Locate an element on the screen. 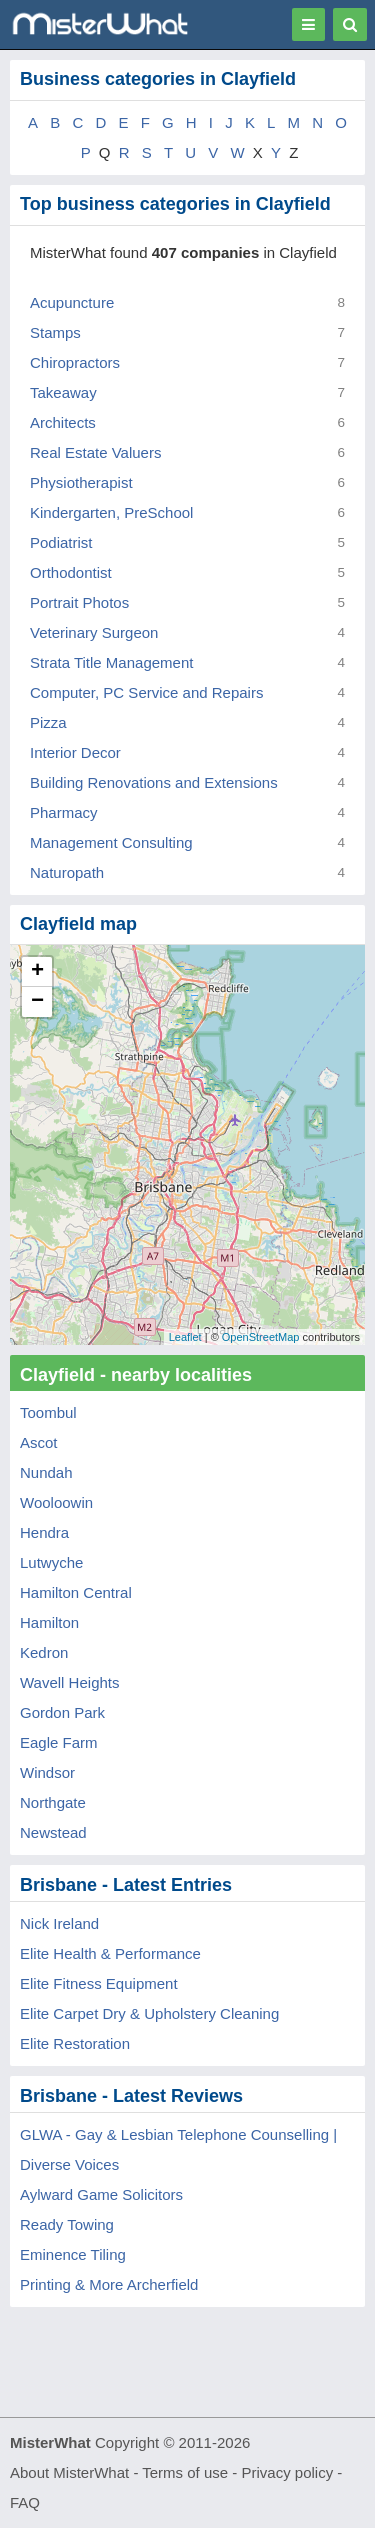  Podiatrist is located at coordinates (61, 542).